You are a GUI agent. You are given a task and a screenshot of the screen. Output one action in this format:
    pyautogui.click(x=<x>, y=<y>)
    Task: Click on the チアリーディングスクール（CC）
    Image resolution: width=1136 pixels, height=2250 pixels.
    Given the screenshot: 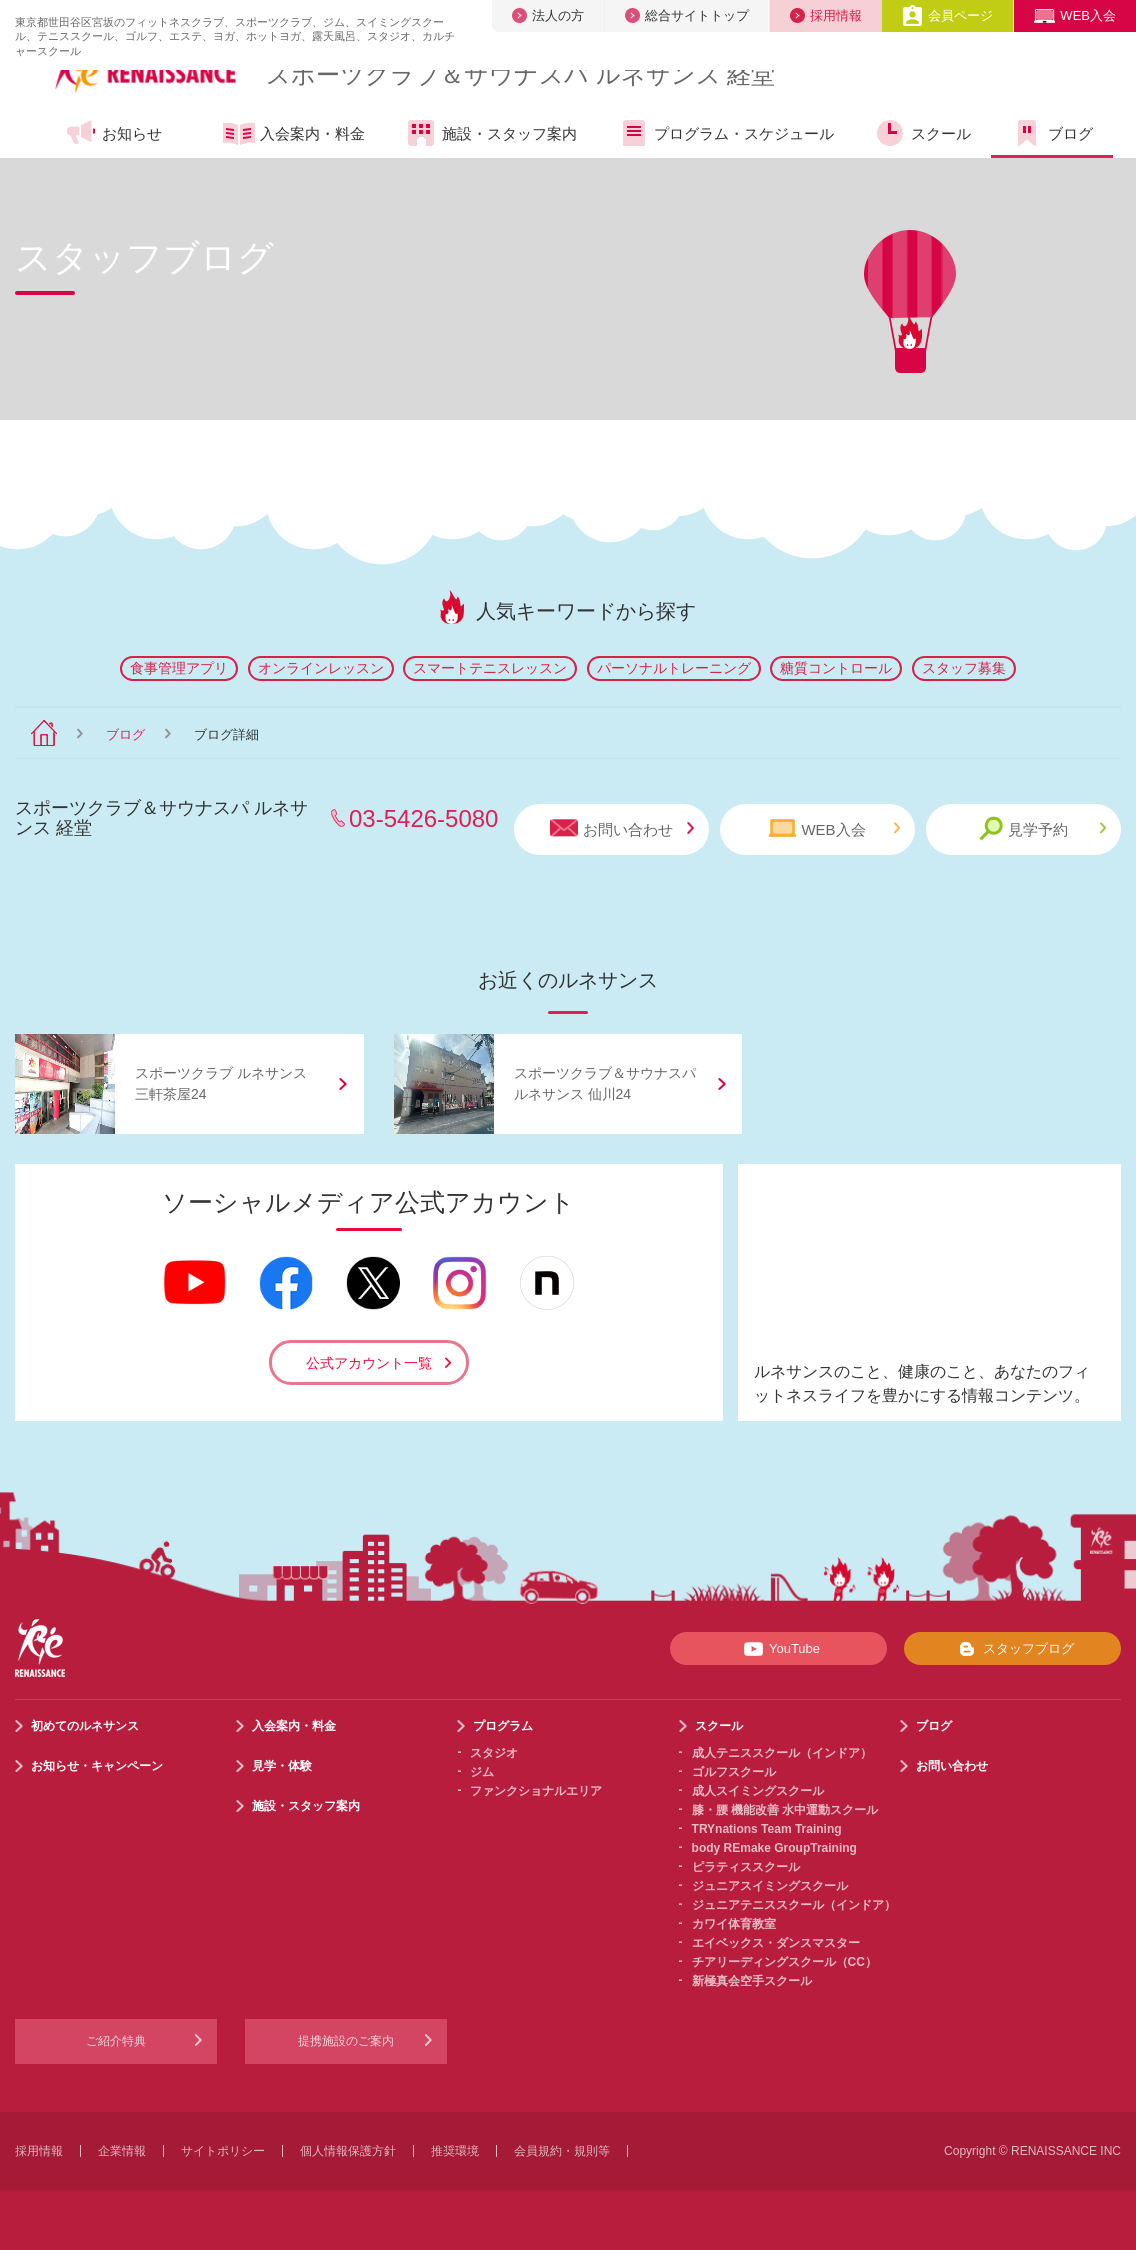 What is the action you would take?
    pyautogui.click(x=784, y=1962)
    